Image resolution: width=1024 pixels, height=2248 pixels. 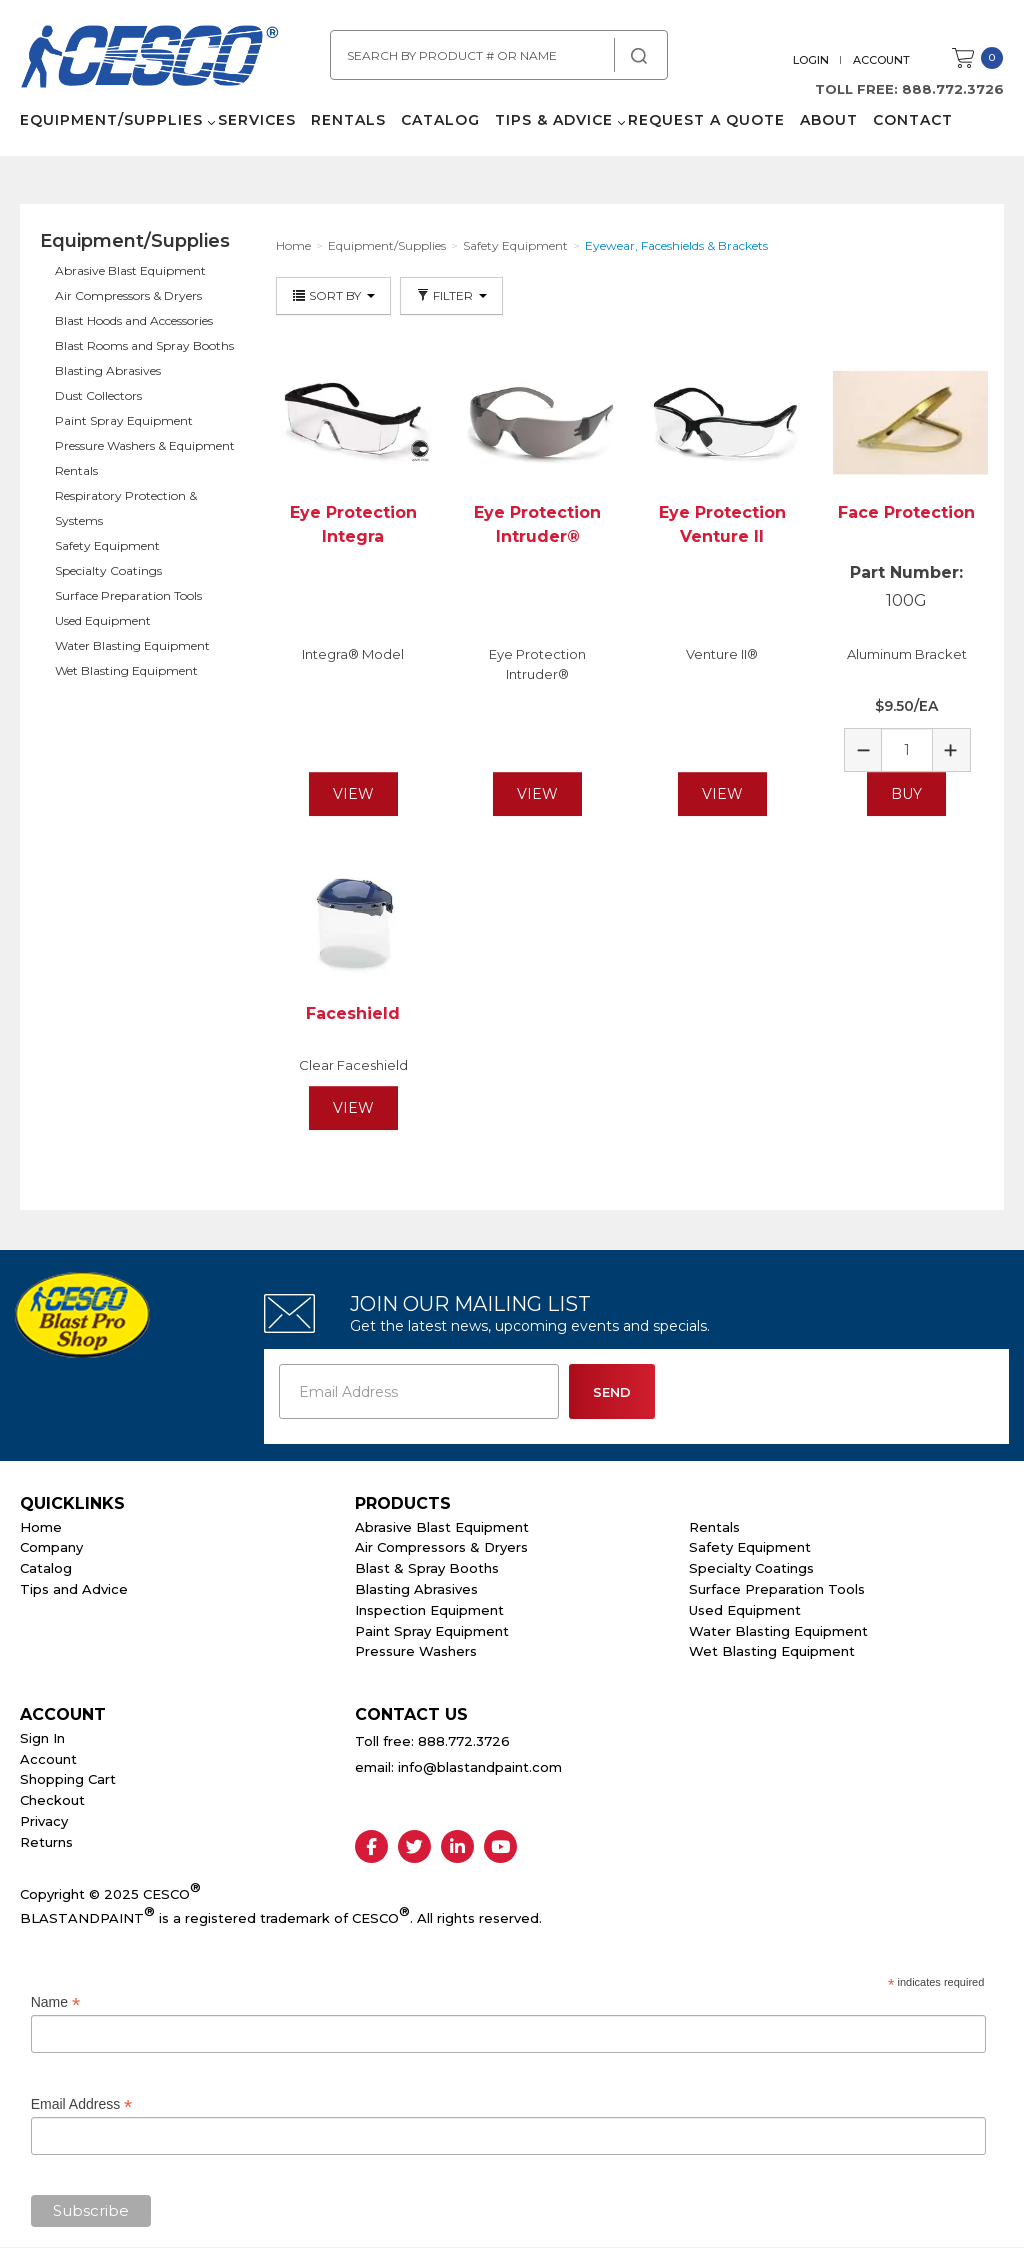 I want to click on Filter, so click(x=451, y=295).